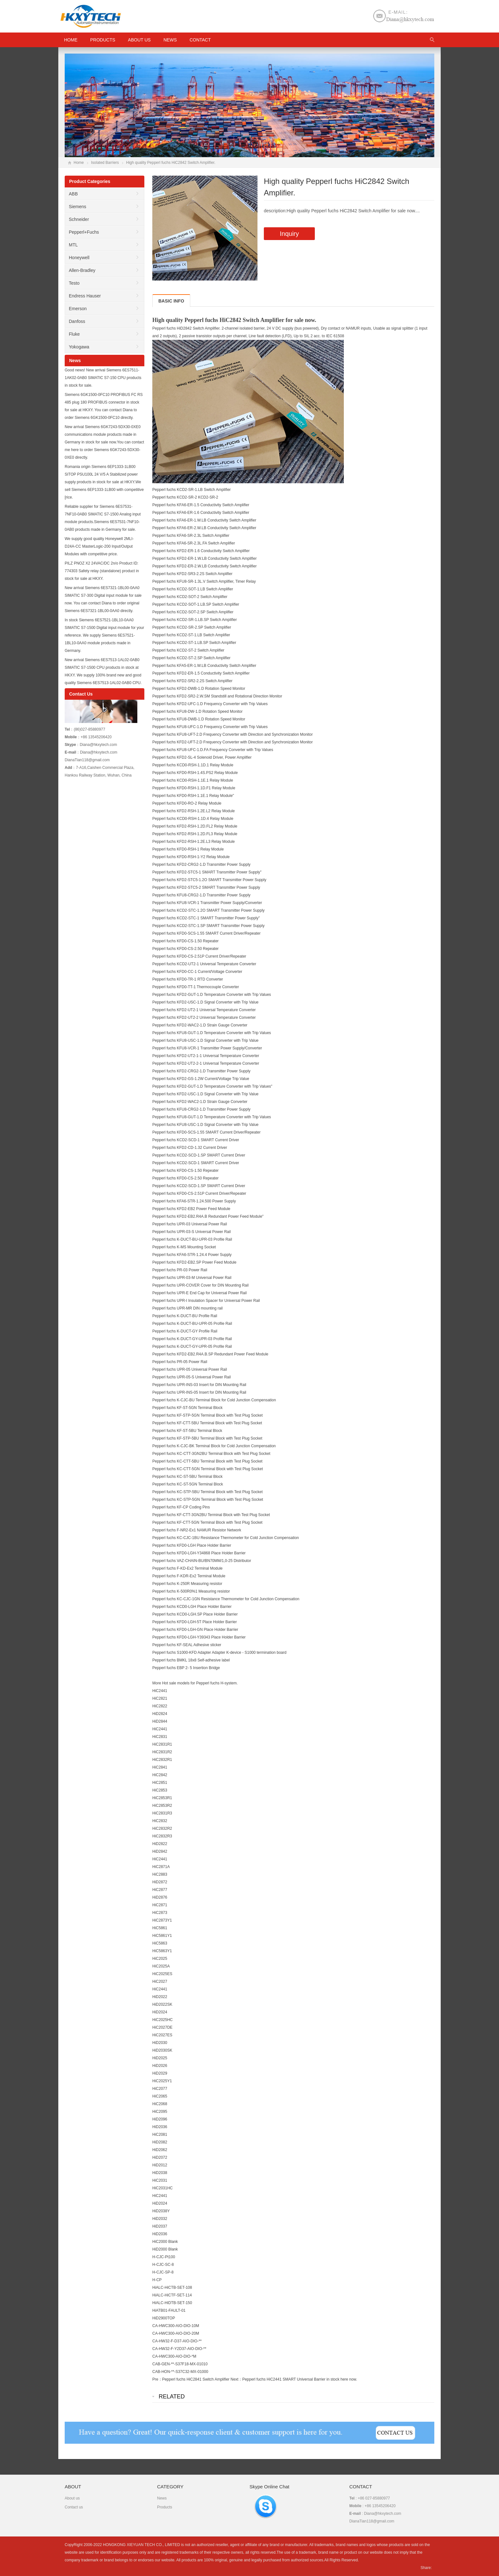  I want to click on Contact us, so click(74, 2507).